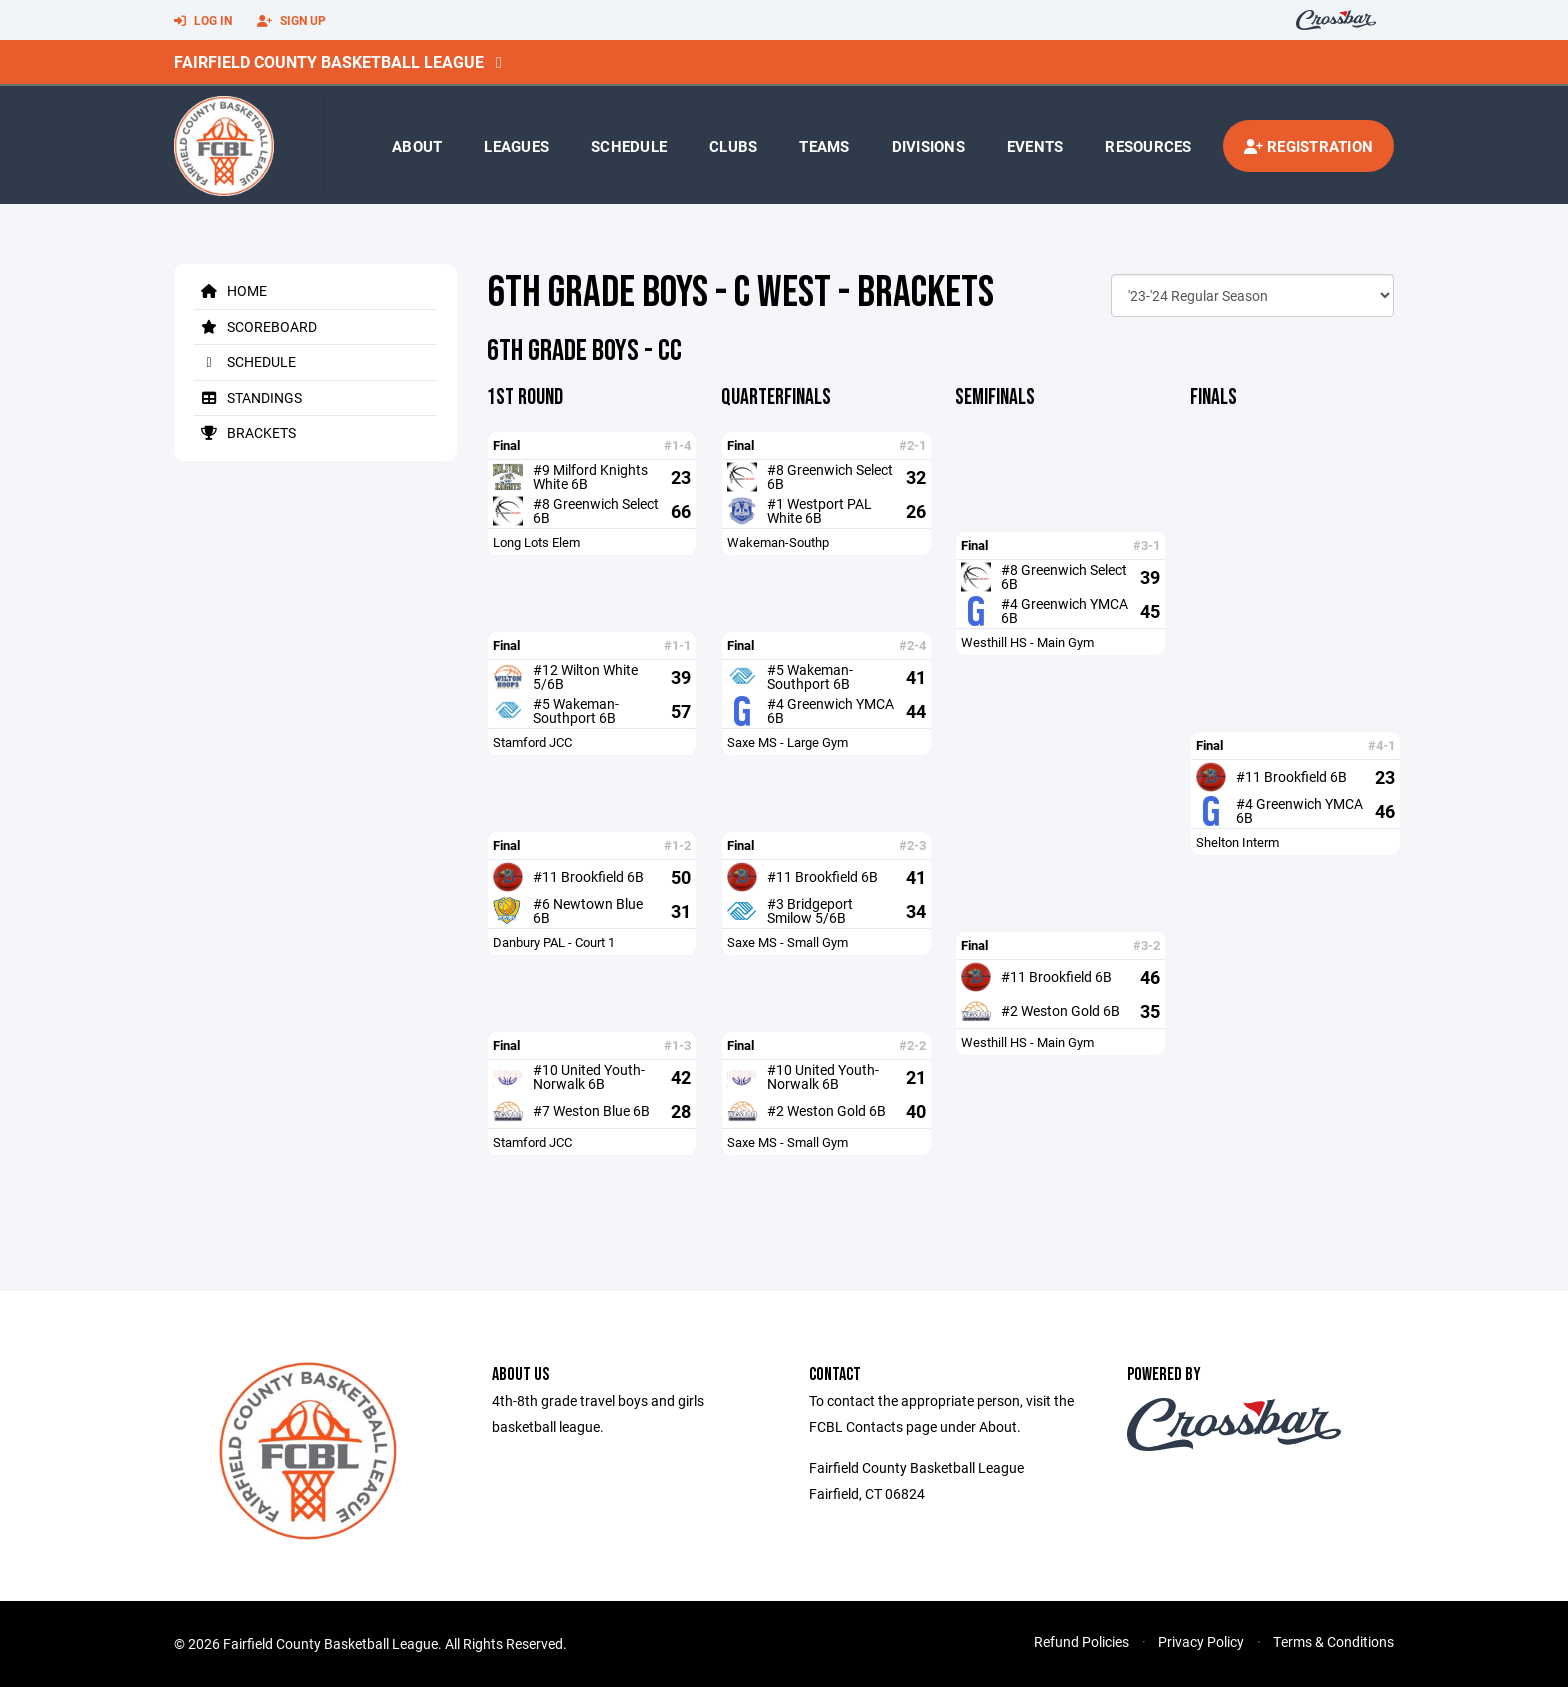  Describe the element at coordinates (824, 146) in the screenshot. I see `Teams` at that location.